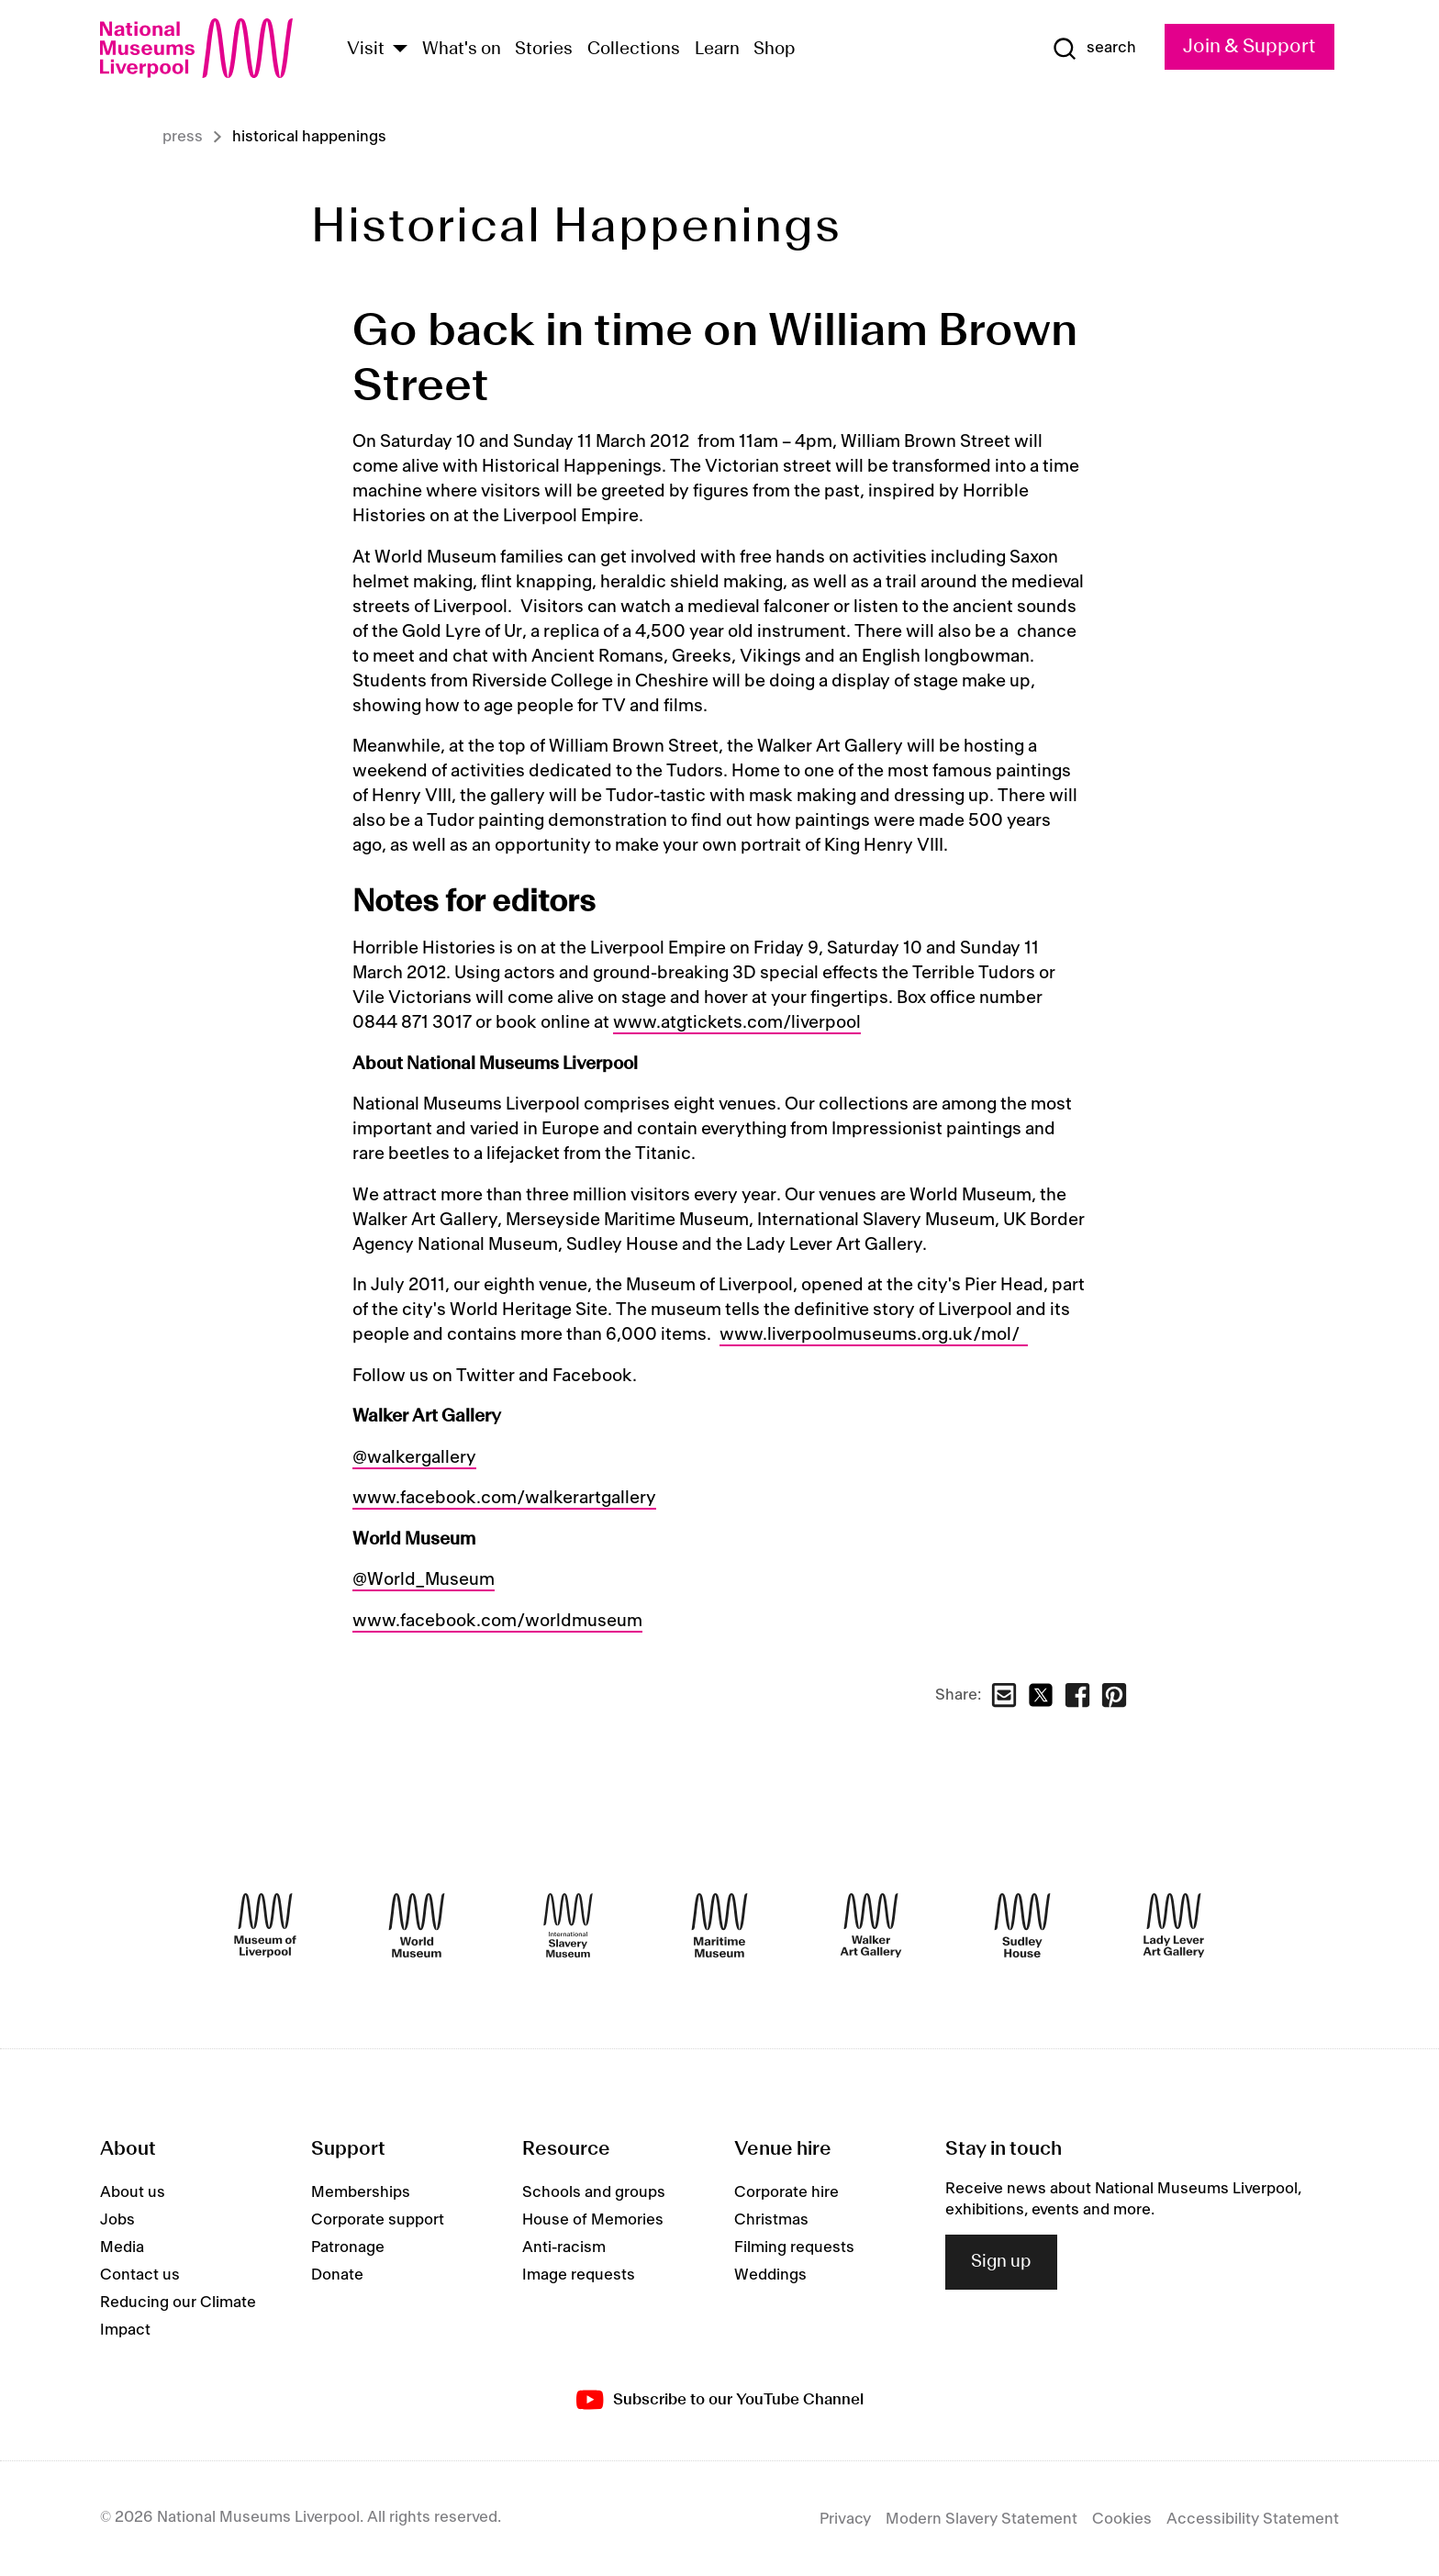  Describe the element at coordinates (774, 49) in the screenshot. I see `Shop` at that location.